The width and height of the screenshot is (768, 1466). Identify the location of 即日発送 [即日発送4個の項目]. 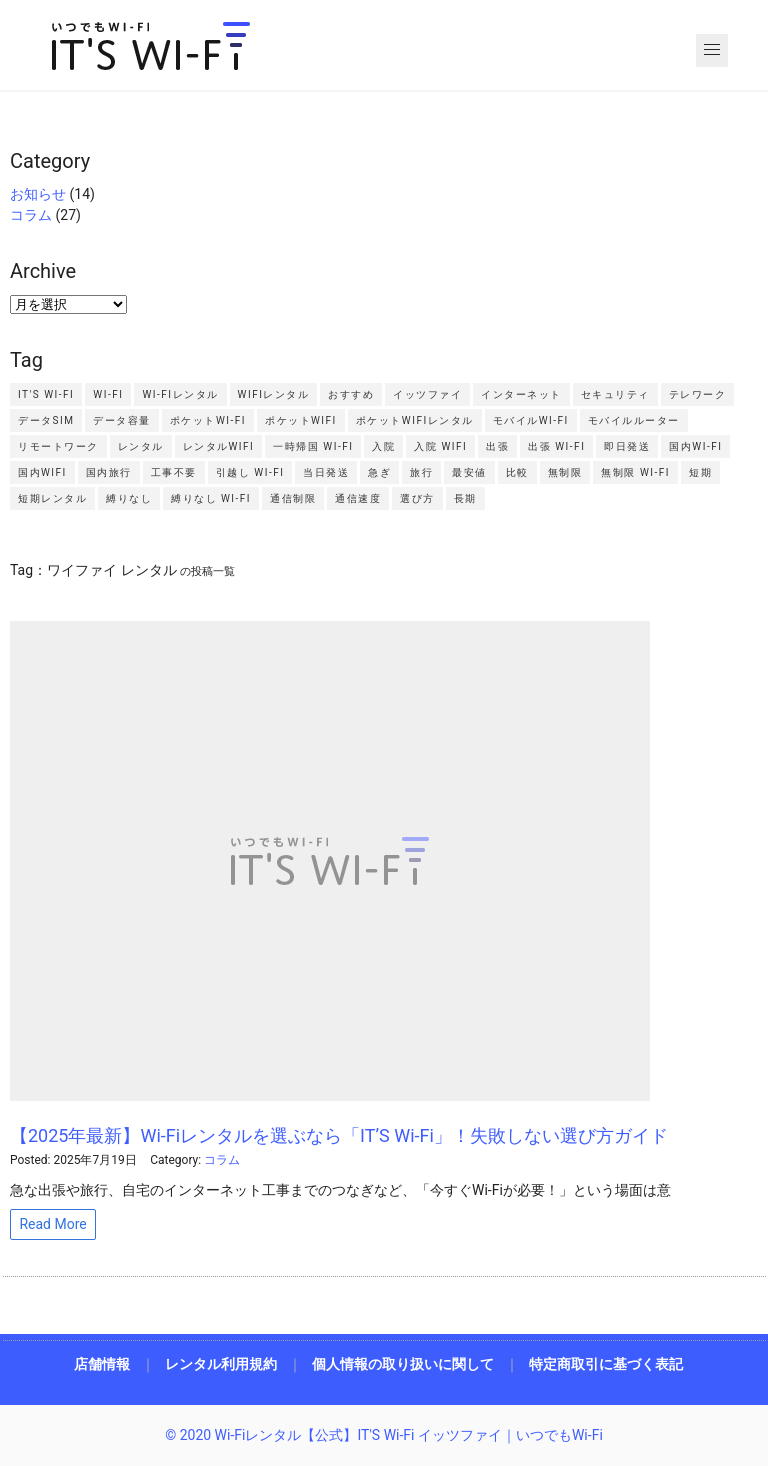
(627, 446).